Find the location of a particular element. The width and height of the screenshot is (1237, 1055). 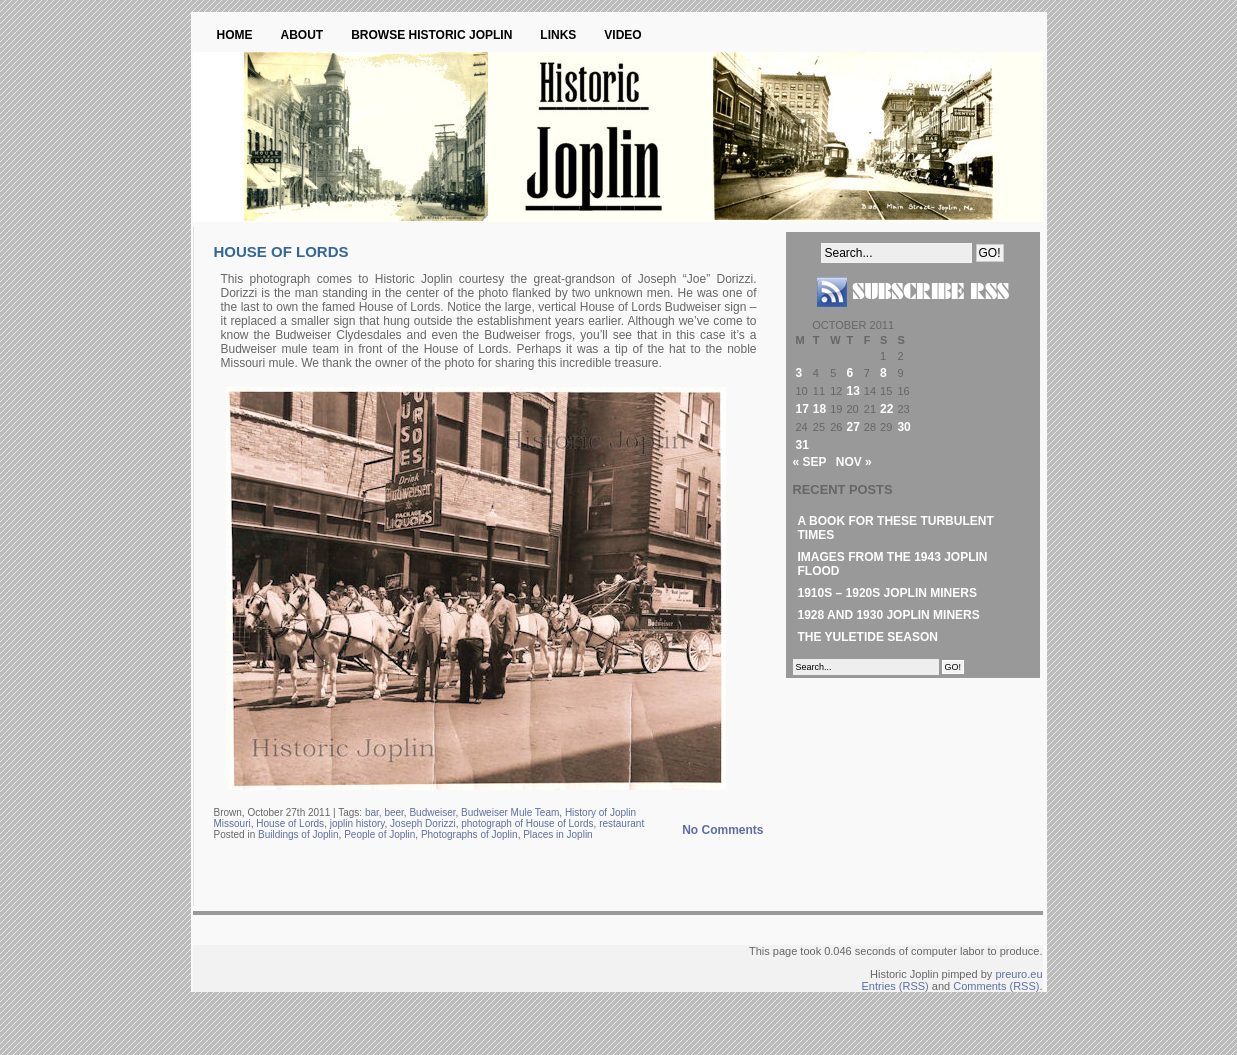

18 [Posts published on October 18, 2011] is located at coordinates (819, 409).